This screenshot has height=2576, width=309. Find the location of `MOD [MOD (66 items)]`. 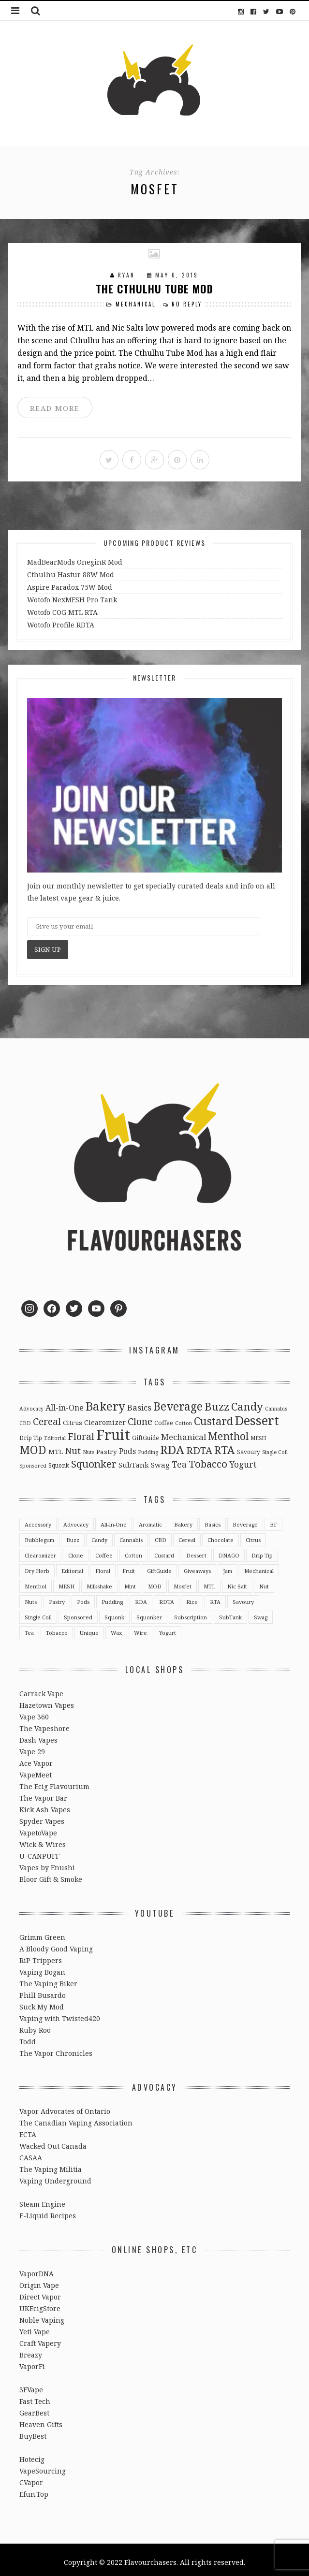

MOD [MOD (66 items)] is located at coordinates (32, 1445).